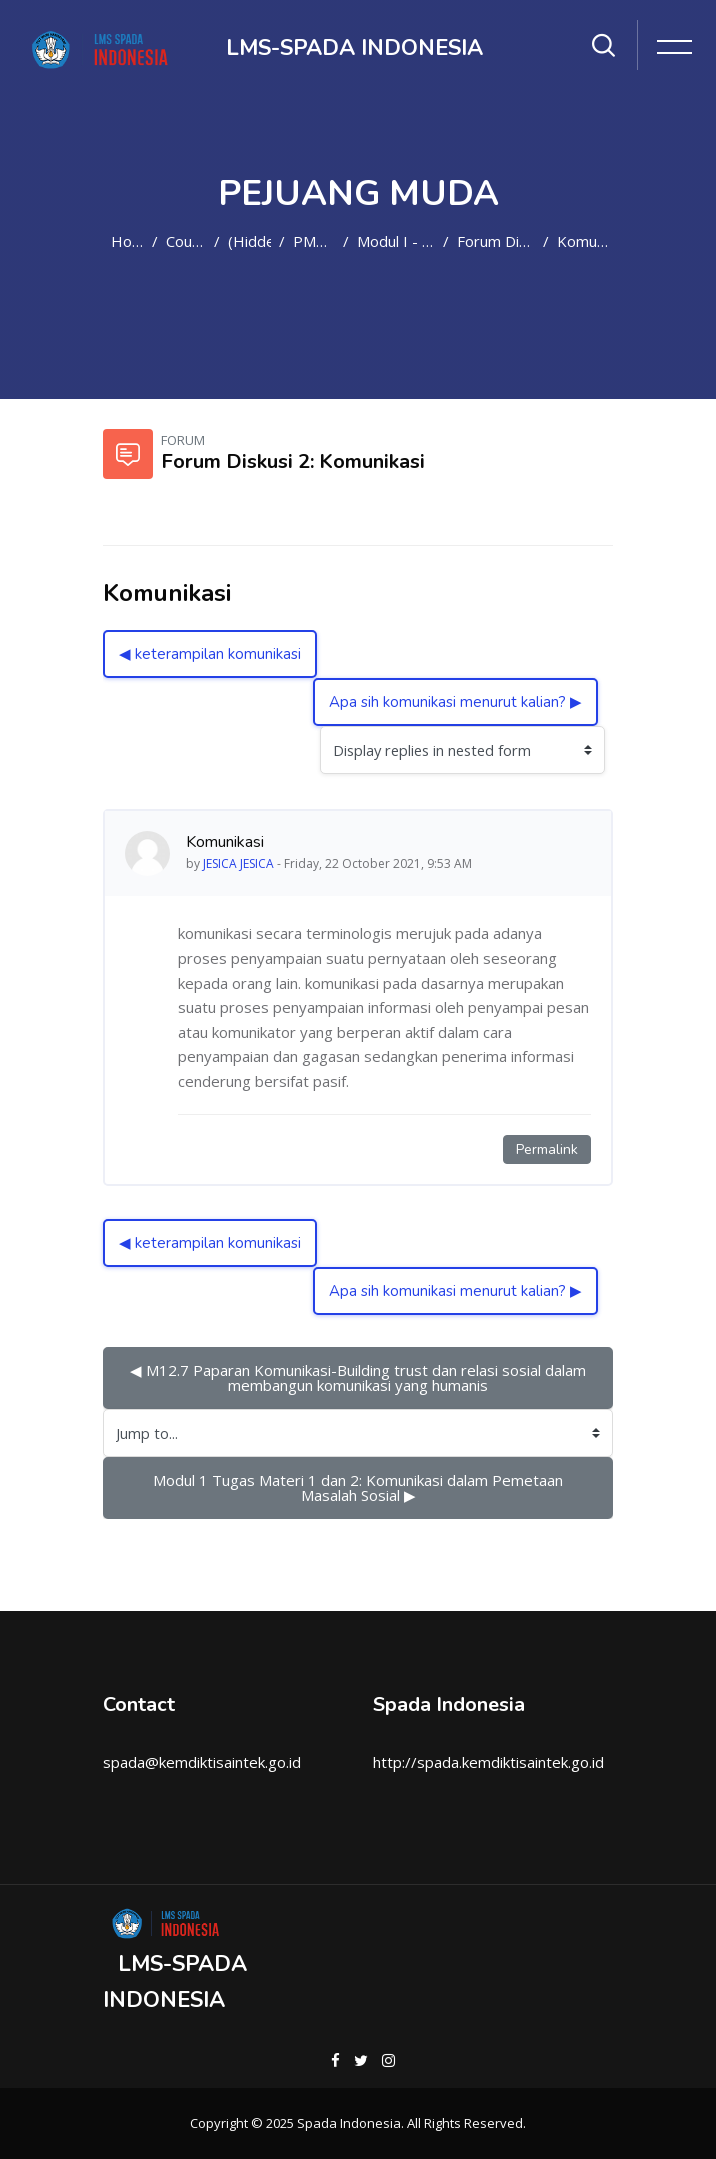 The height and width of the screenshot is (2159, 716). I want to click on Home, so click(127, 241).